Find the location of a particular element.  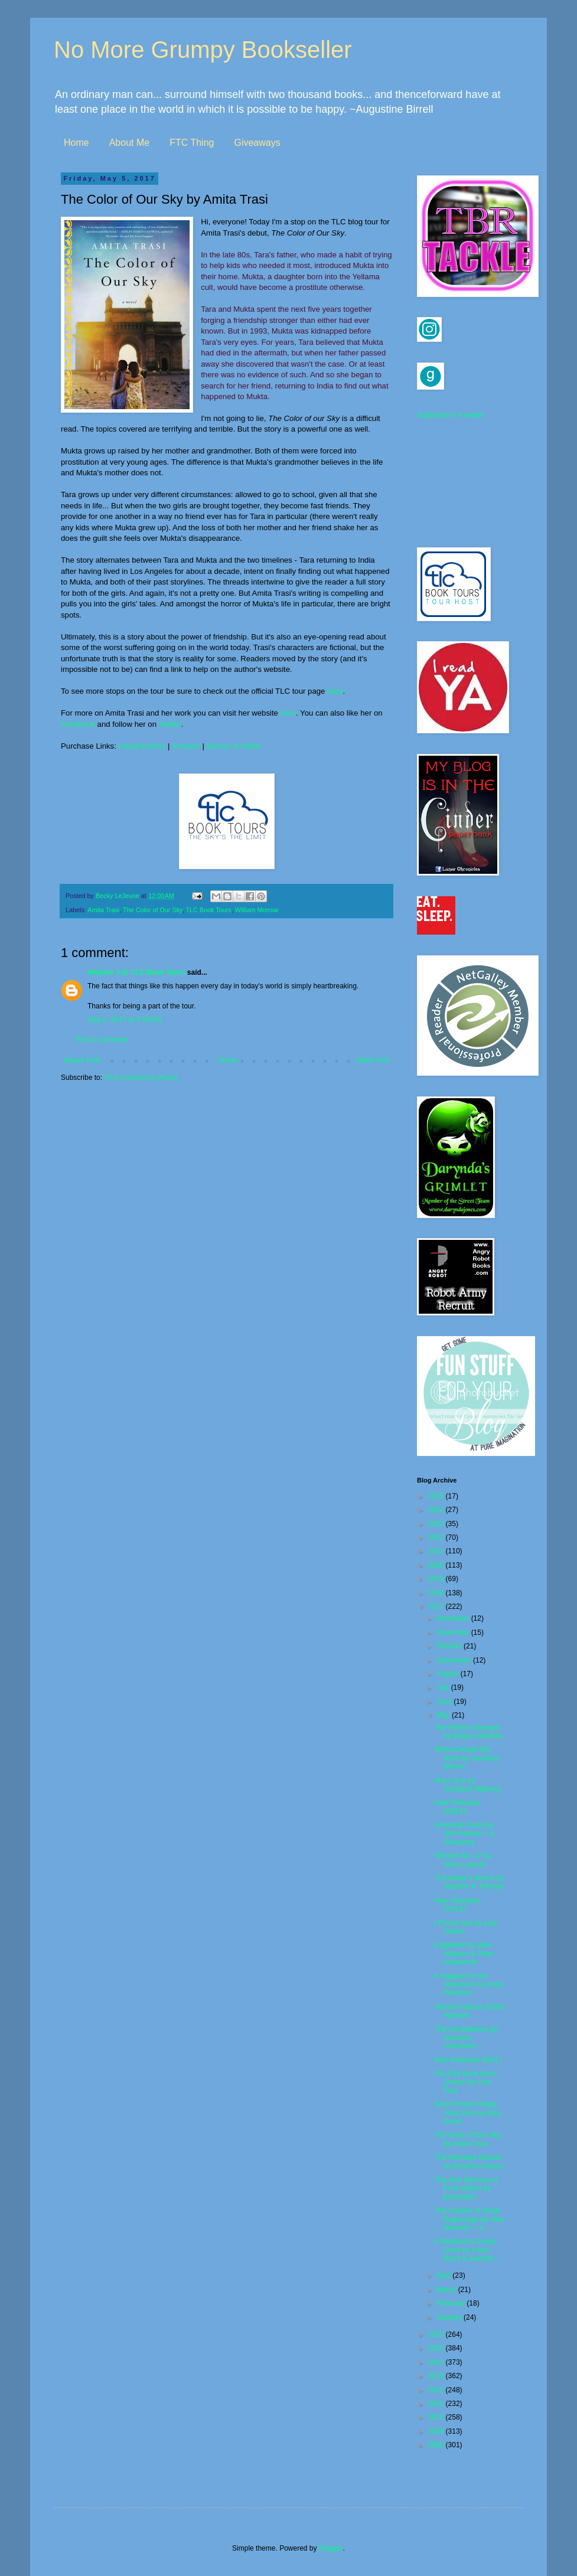

2009 is located at coordinates (437, 2431).